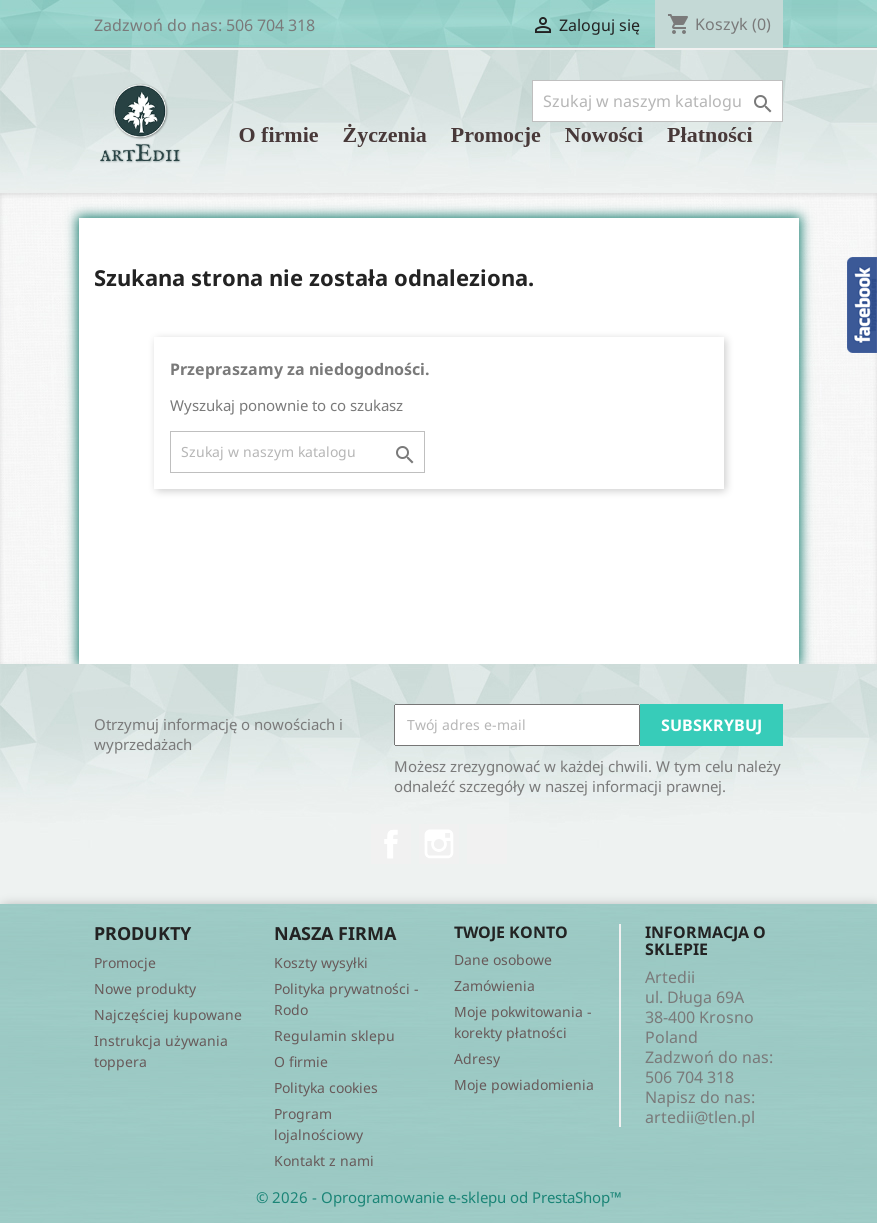  I want to click on Kontakt z nami, so click(324, 1160).